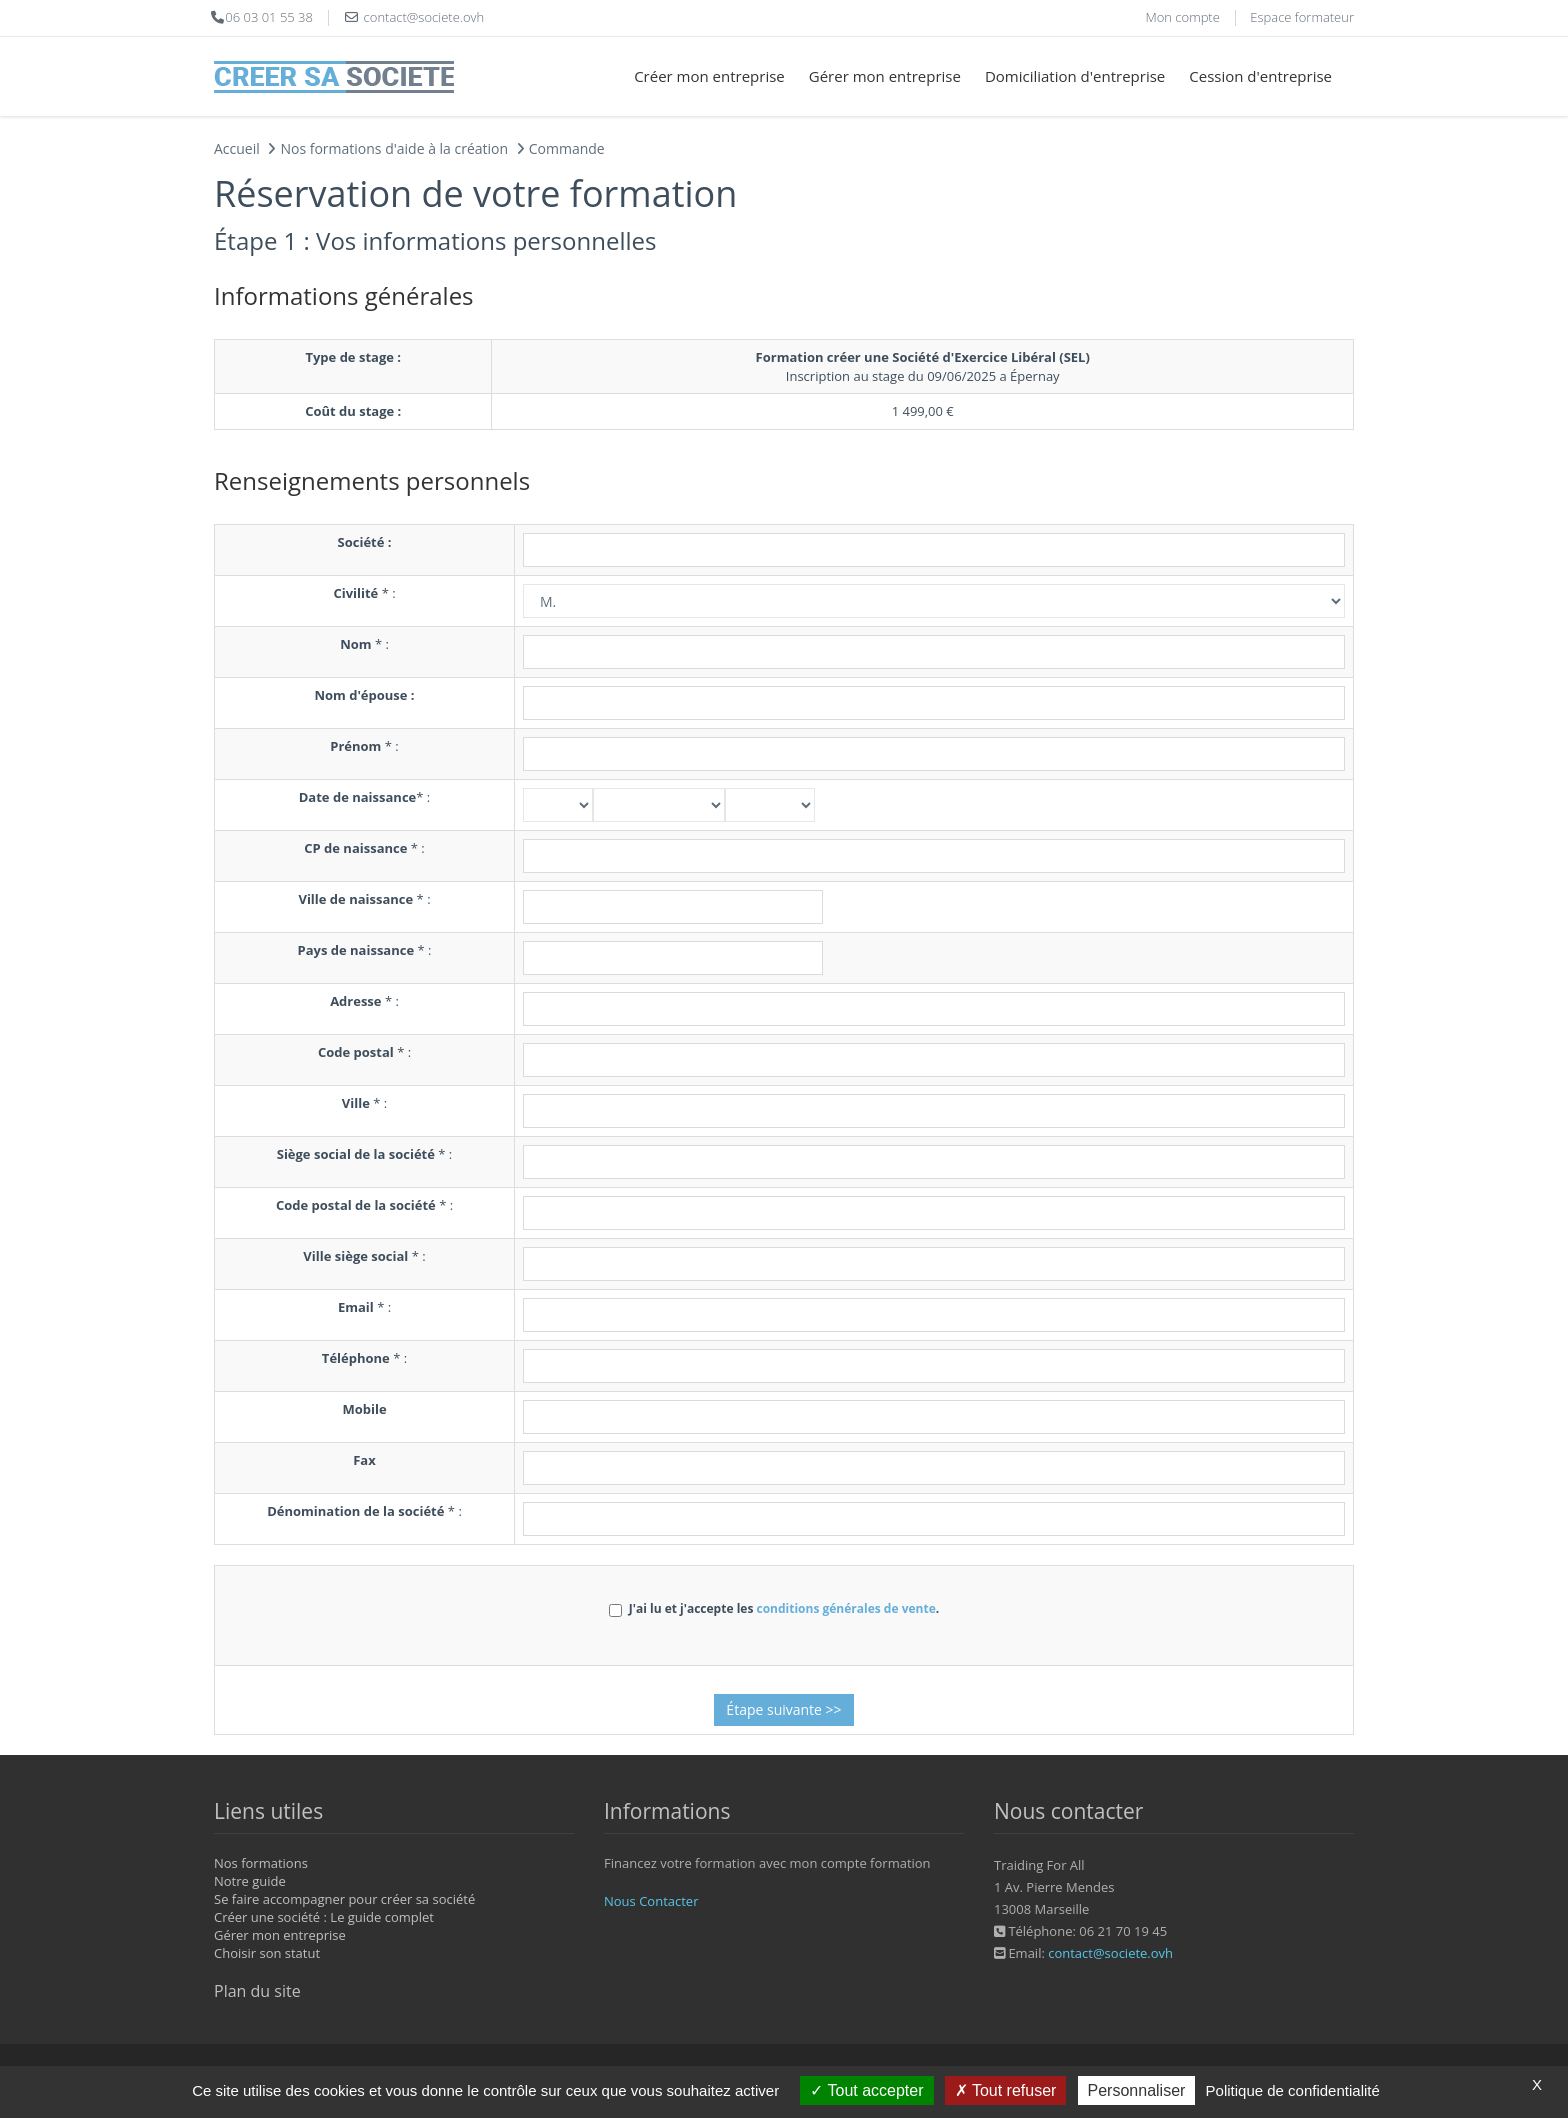  What do you see at coordinates (651, 1901) in the screenshot?
I see `Nous Contacter` at bounding box center [651, 1901].